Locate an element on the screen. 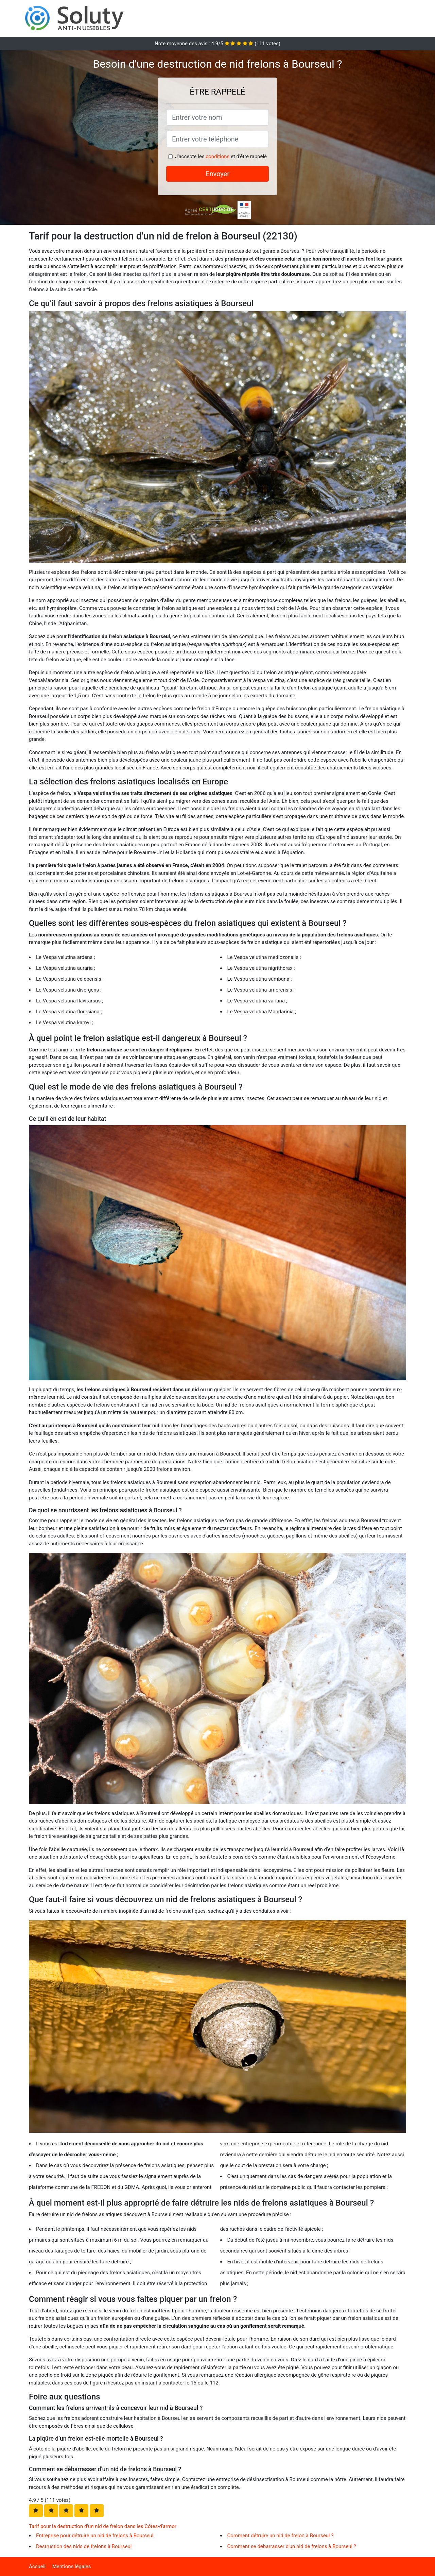 This screenshot has height=2576, width=435. Envoyer is located at coordinates (217, 174).